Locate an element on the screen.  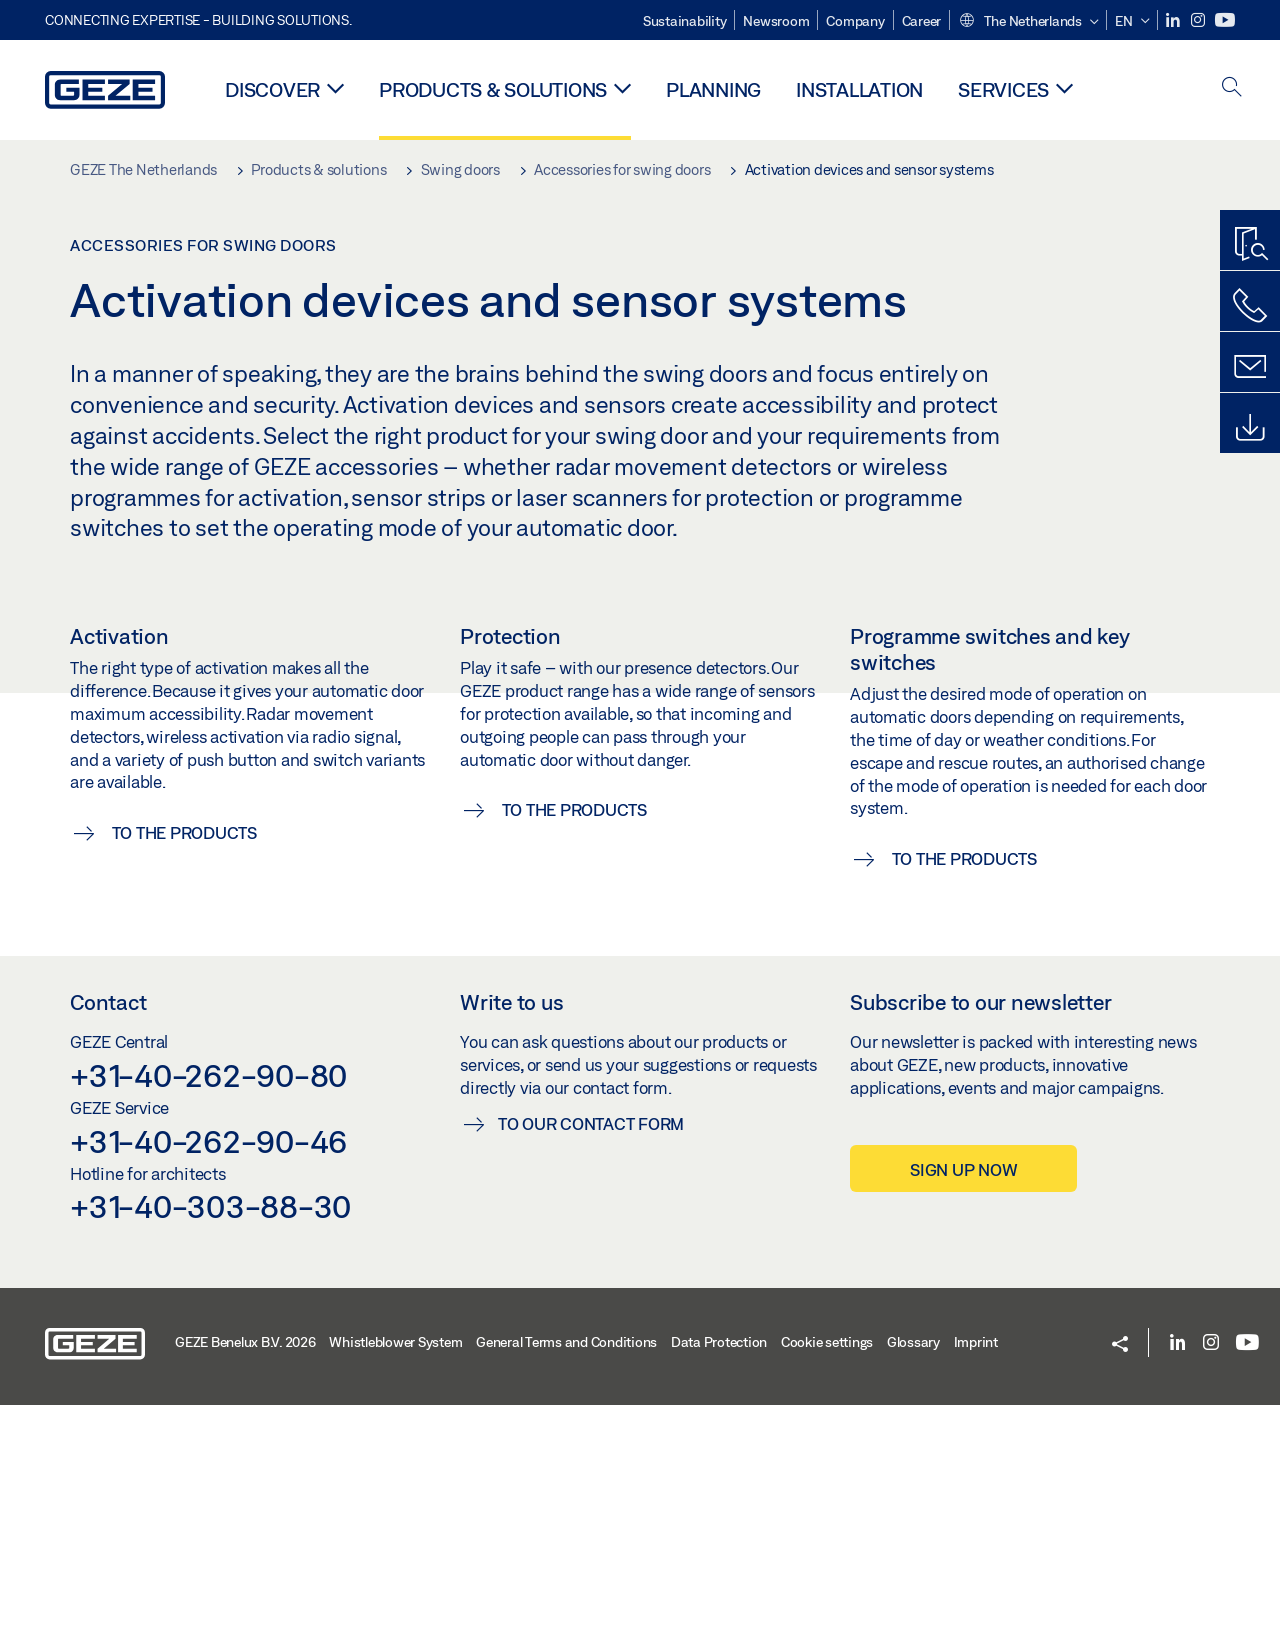
GEZE Benelux B.V. 2026 is located at coordinates (245, 1582).